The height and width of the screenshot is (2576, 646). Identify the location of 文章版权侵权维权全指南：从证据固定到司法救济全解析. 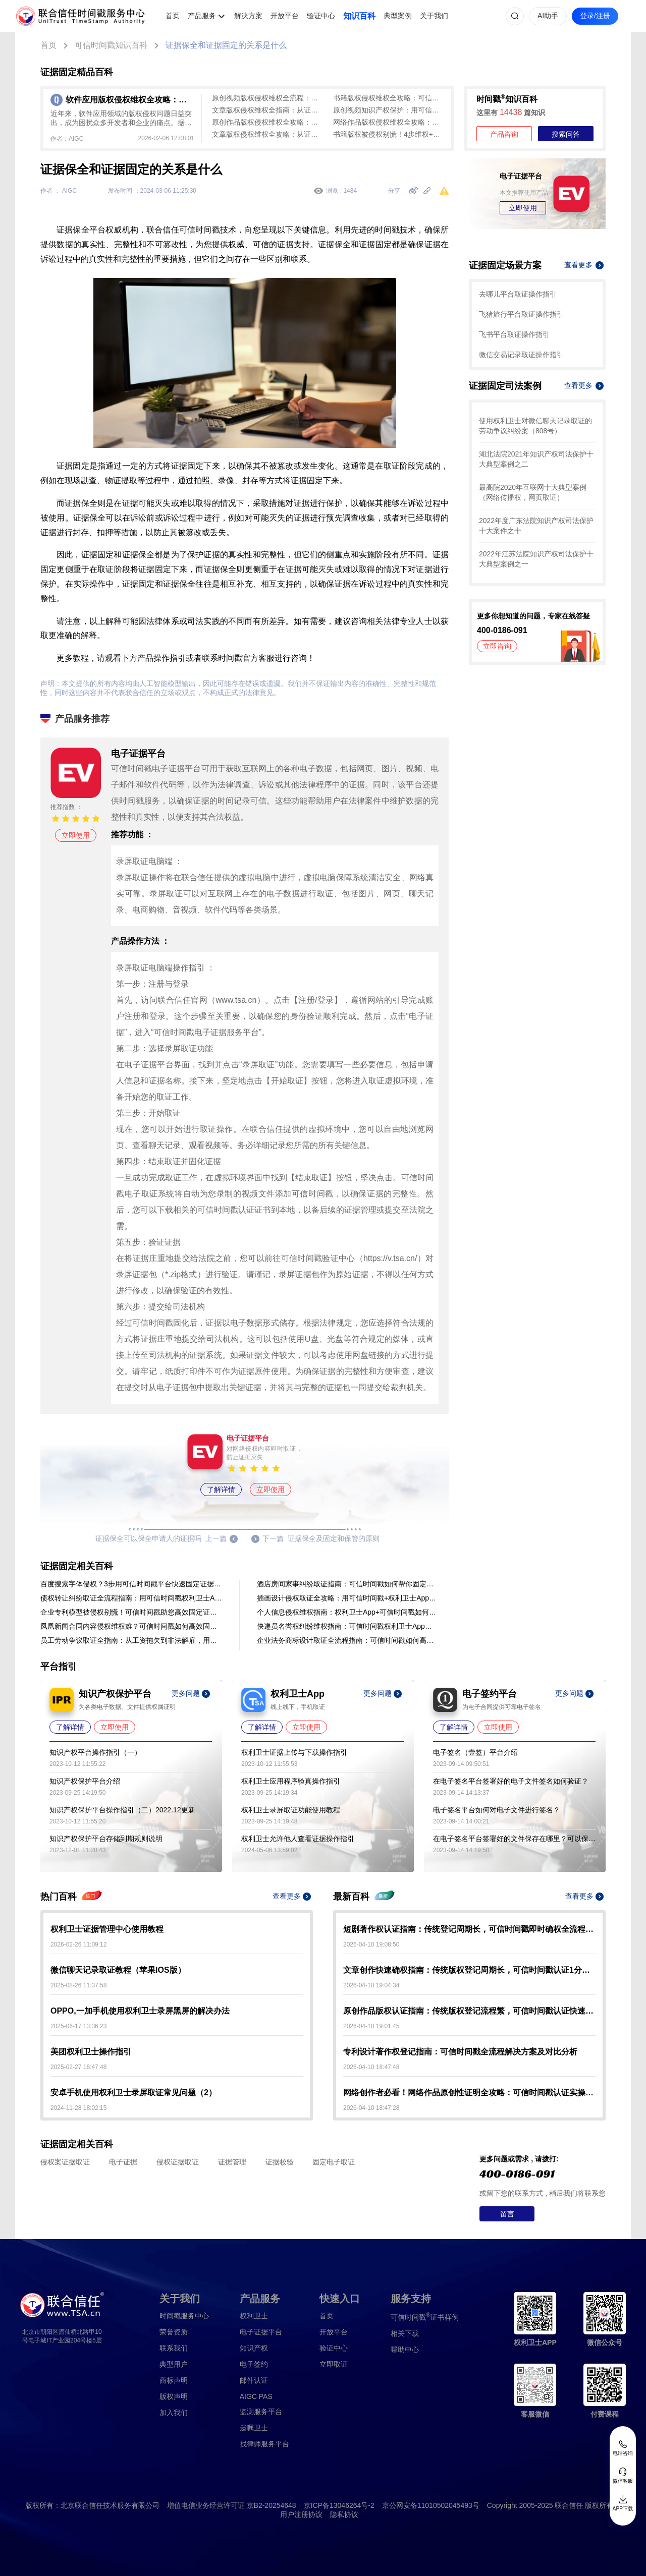
(267, 110).